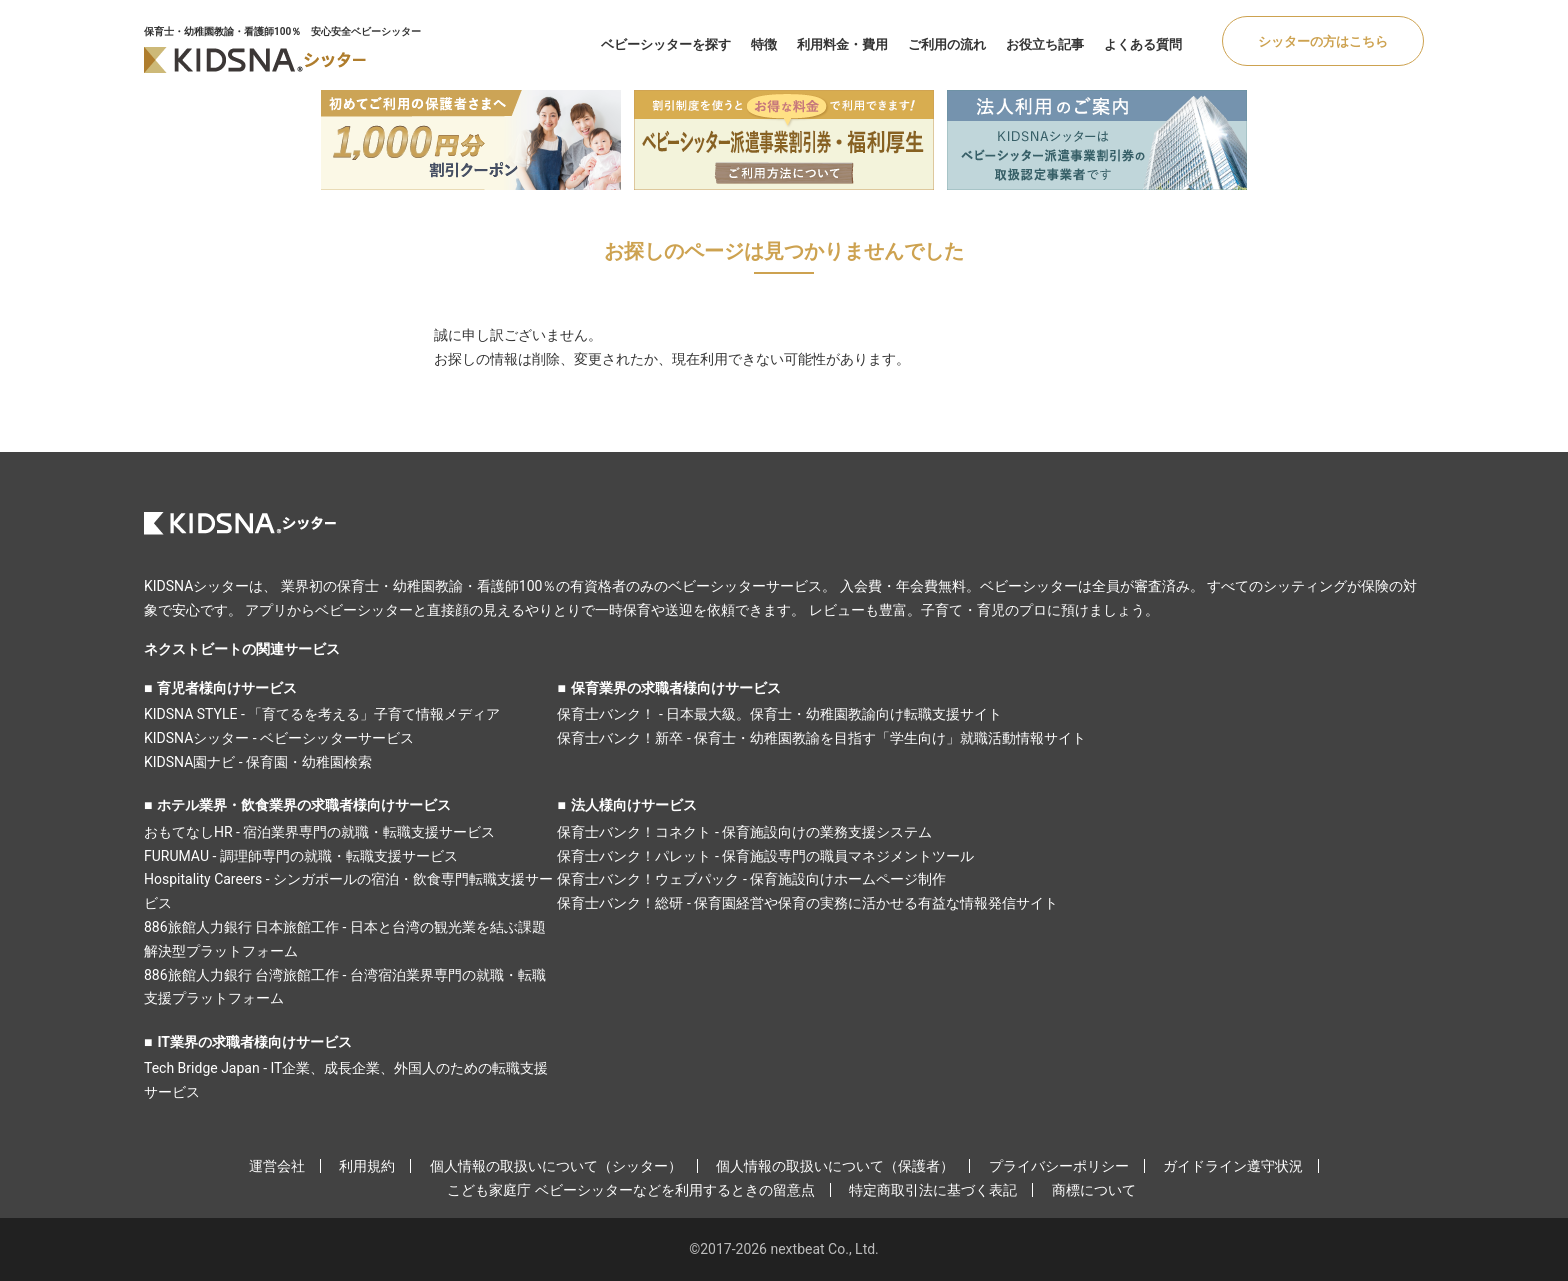 This screenshot has height=1281, width=1568. I want to click on 利用規約, so click(367, 1166).